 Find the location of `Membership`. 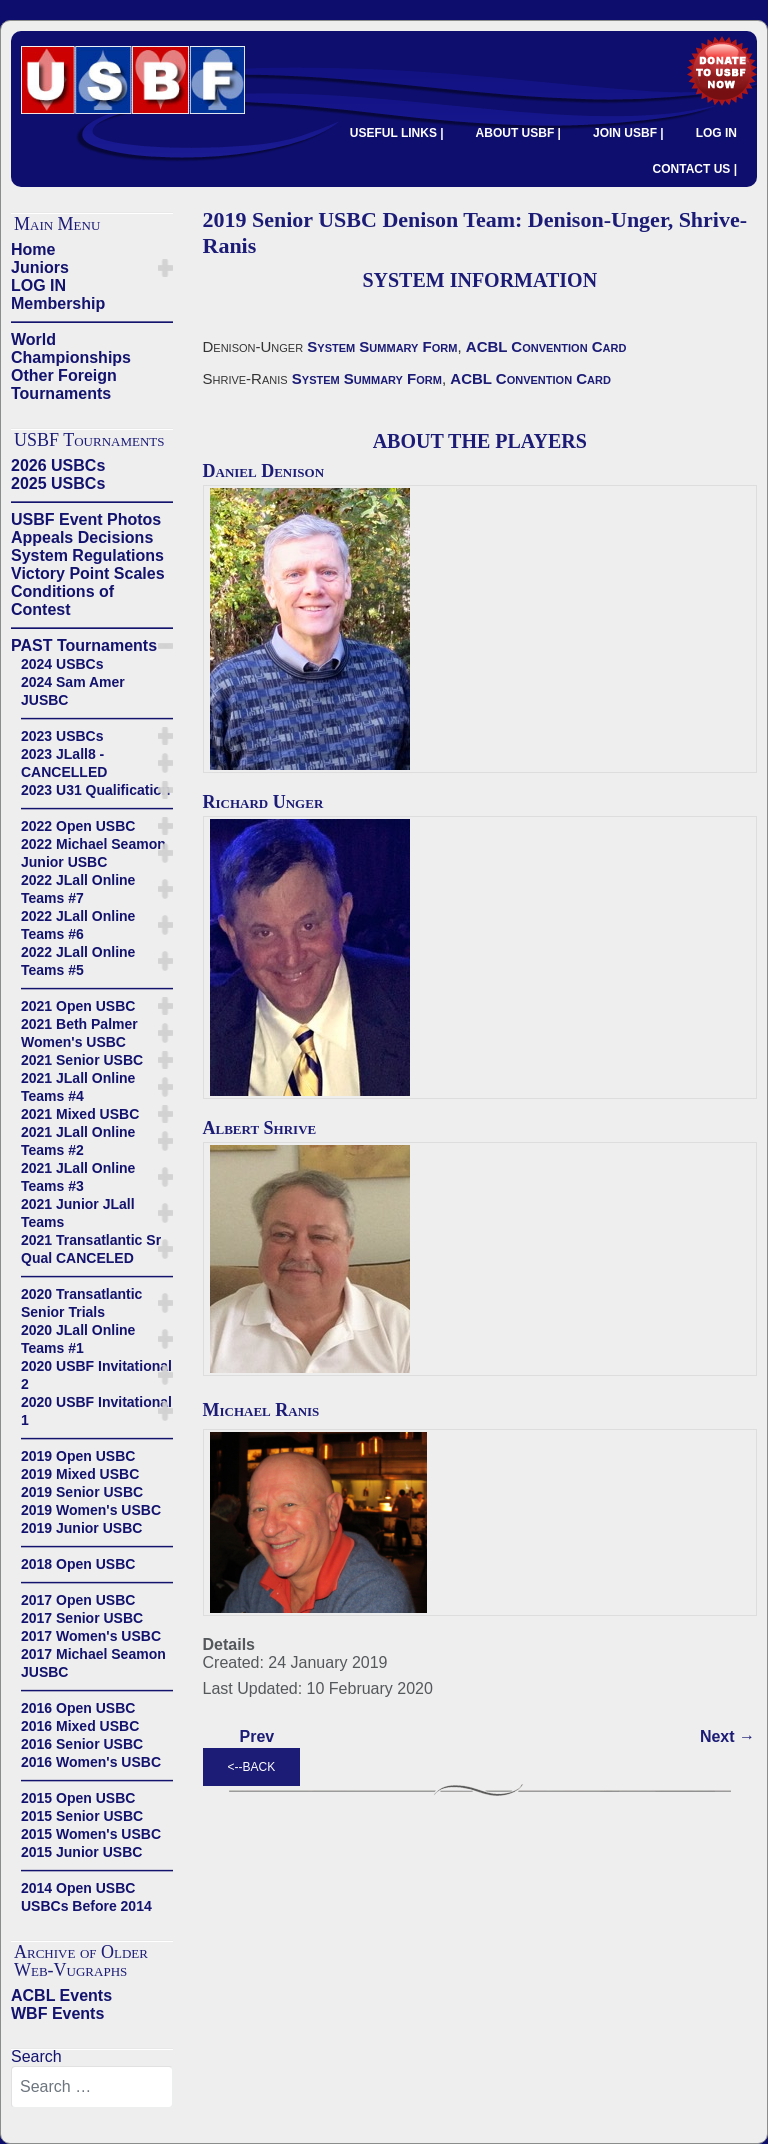

Membership is located at coordinates (58, 303).